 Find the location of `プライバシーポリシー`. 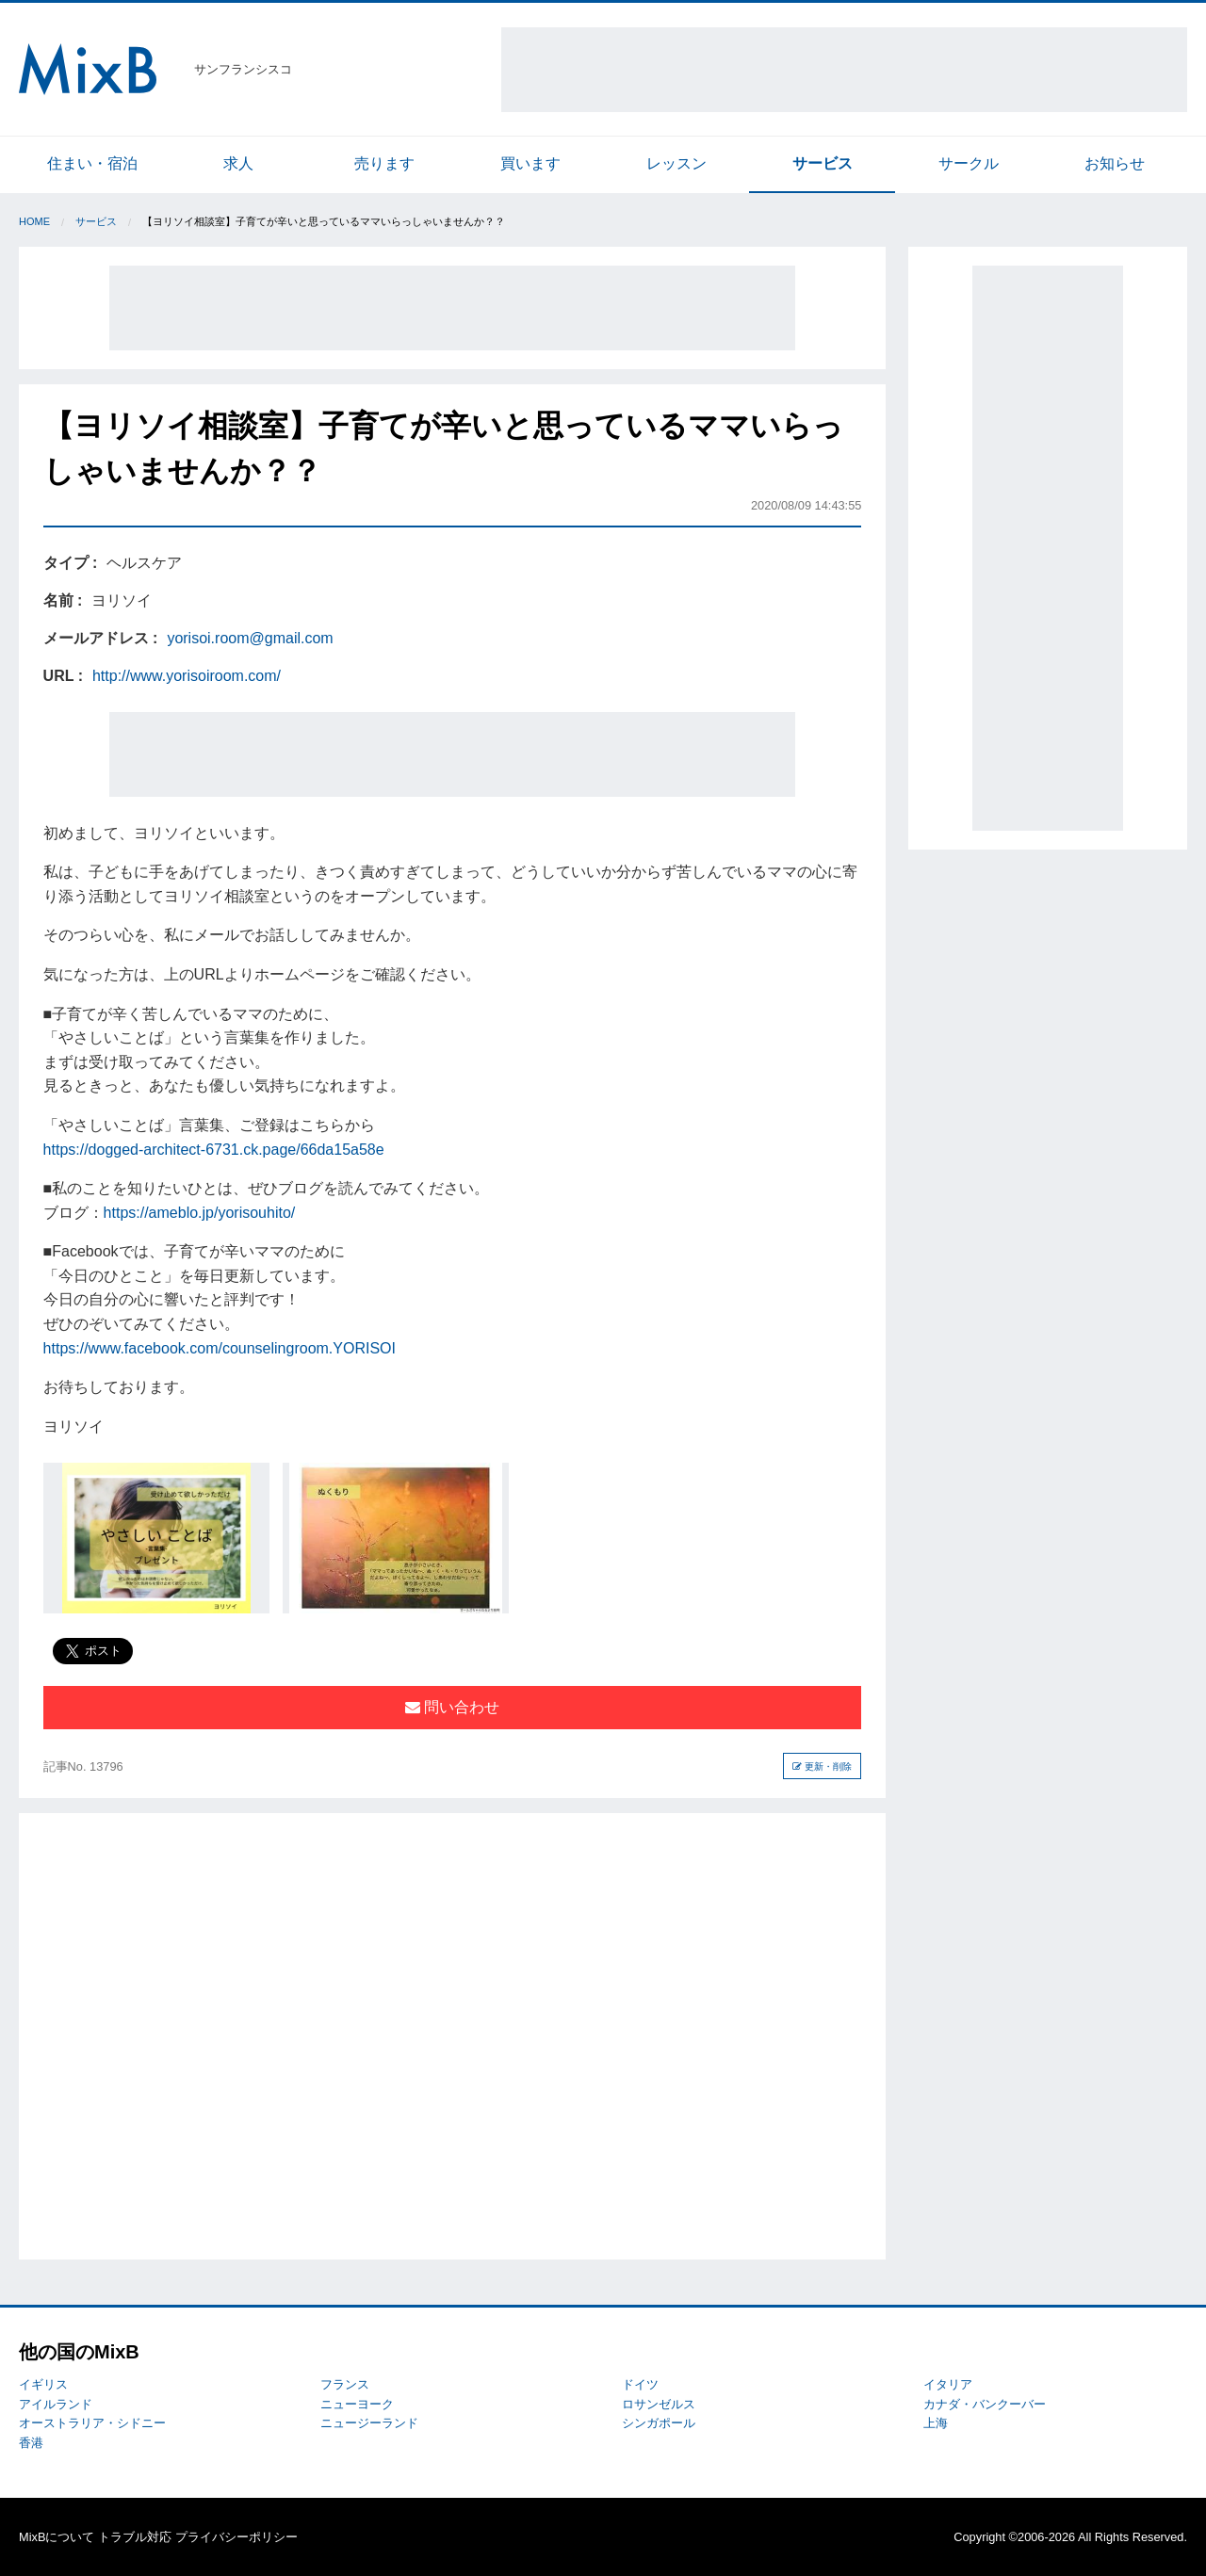

プライバシーポリシー is located at coordinates (236, 2537).